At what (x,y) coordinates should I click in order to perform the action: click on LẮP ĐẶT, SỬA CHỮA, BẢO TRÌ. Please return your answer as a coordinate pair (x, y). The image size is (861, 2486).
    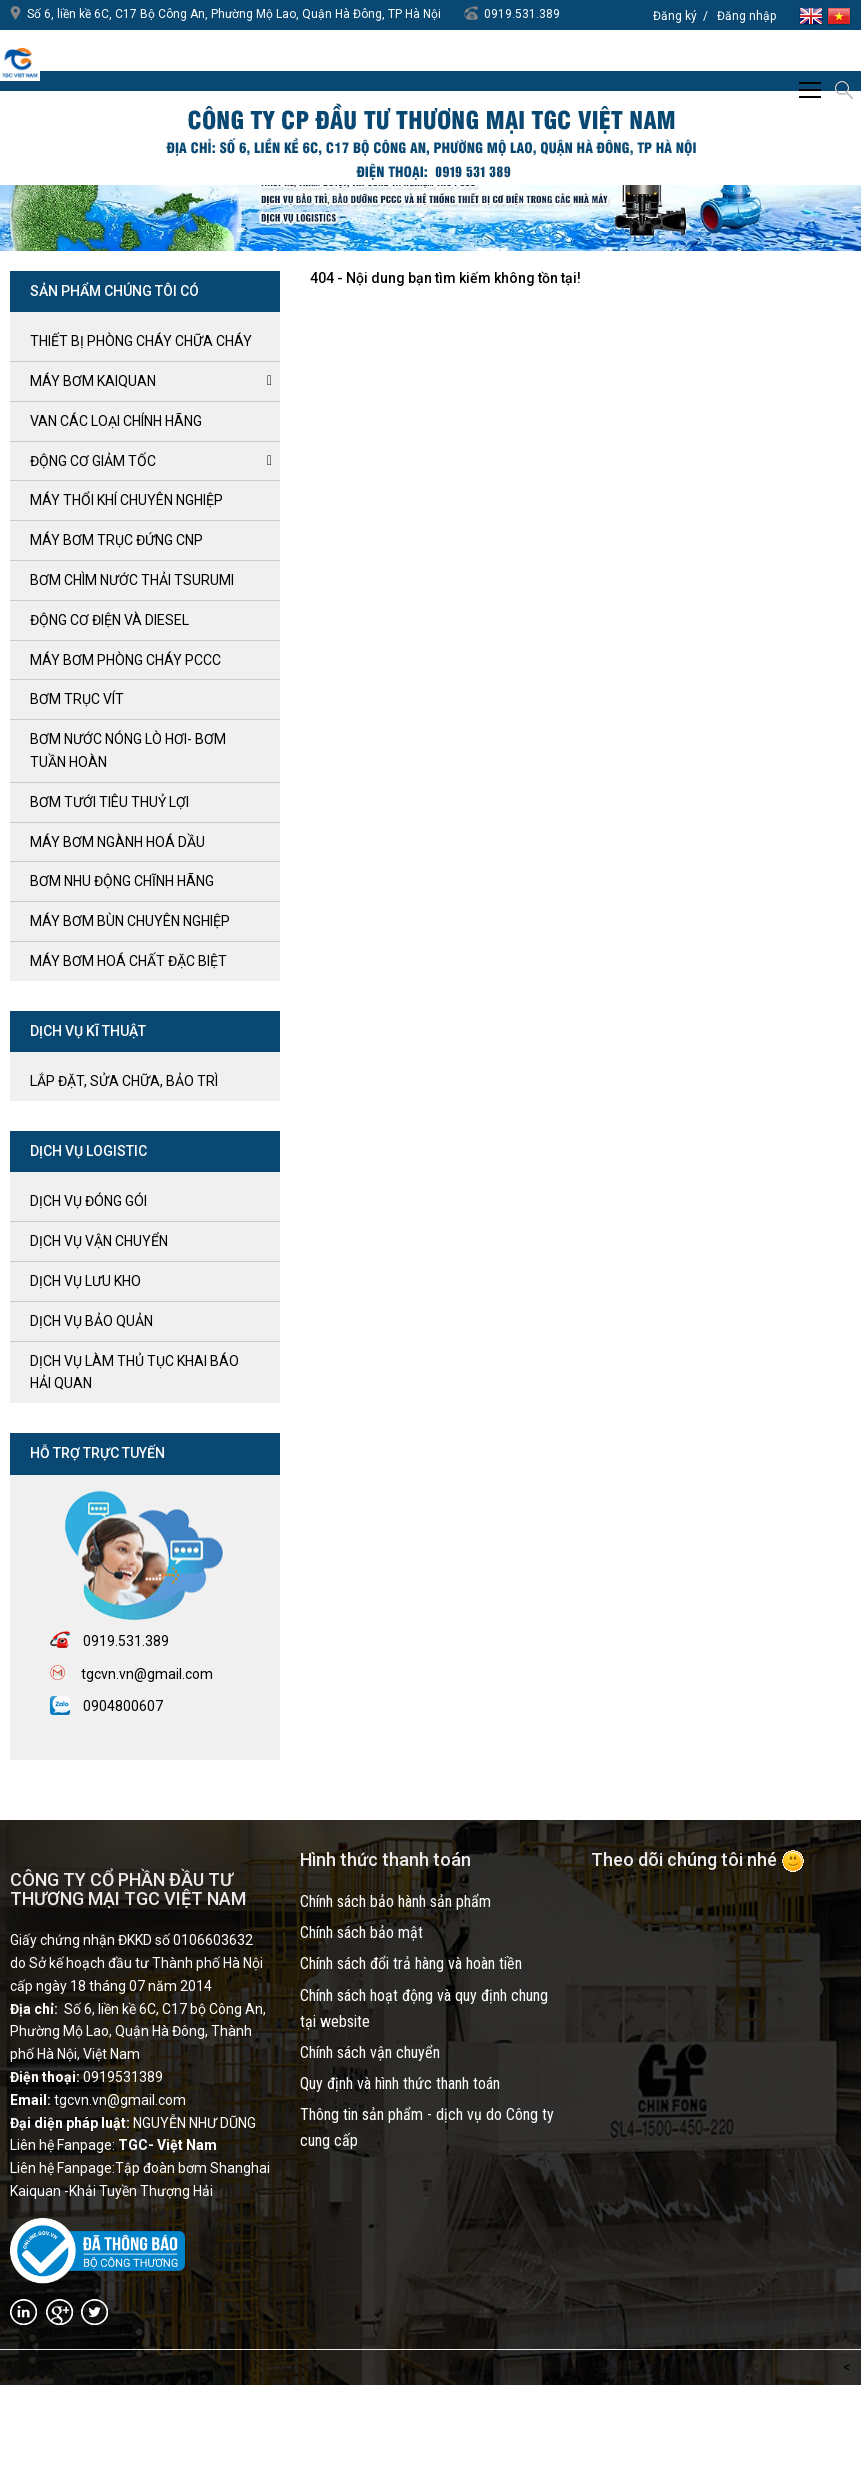
    Looking at the image, I should click on (124, 1081).